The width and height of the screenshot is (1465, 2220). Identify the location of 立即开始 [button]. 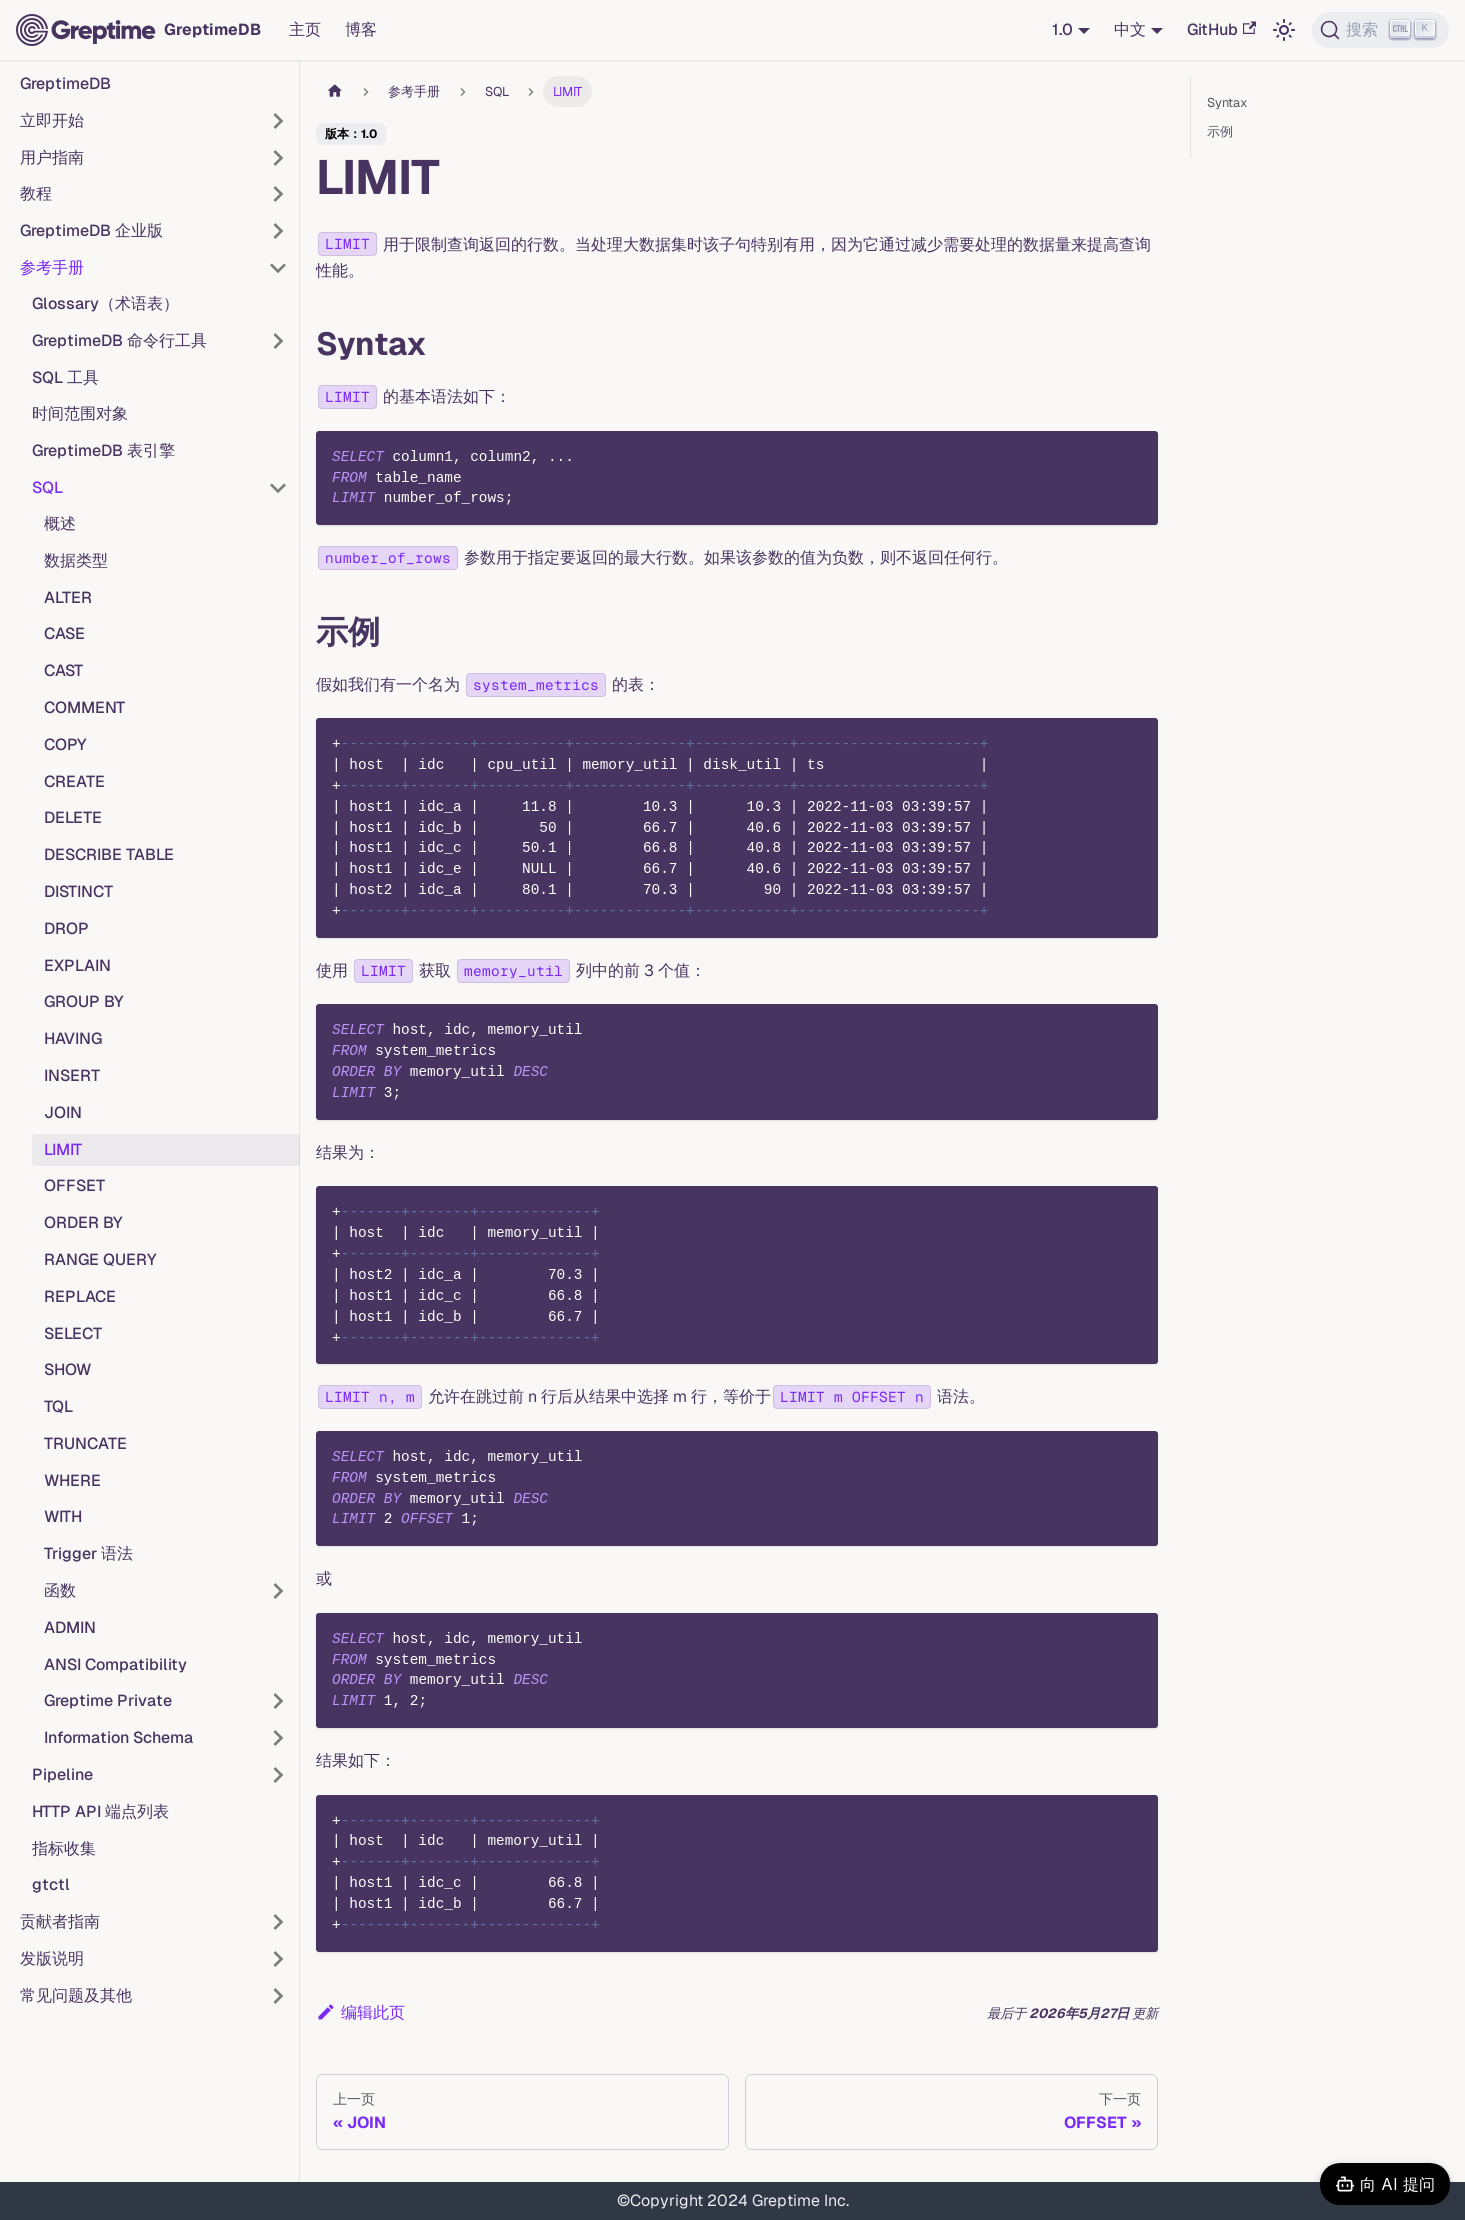
(52, 120).